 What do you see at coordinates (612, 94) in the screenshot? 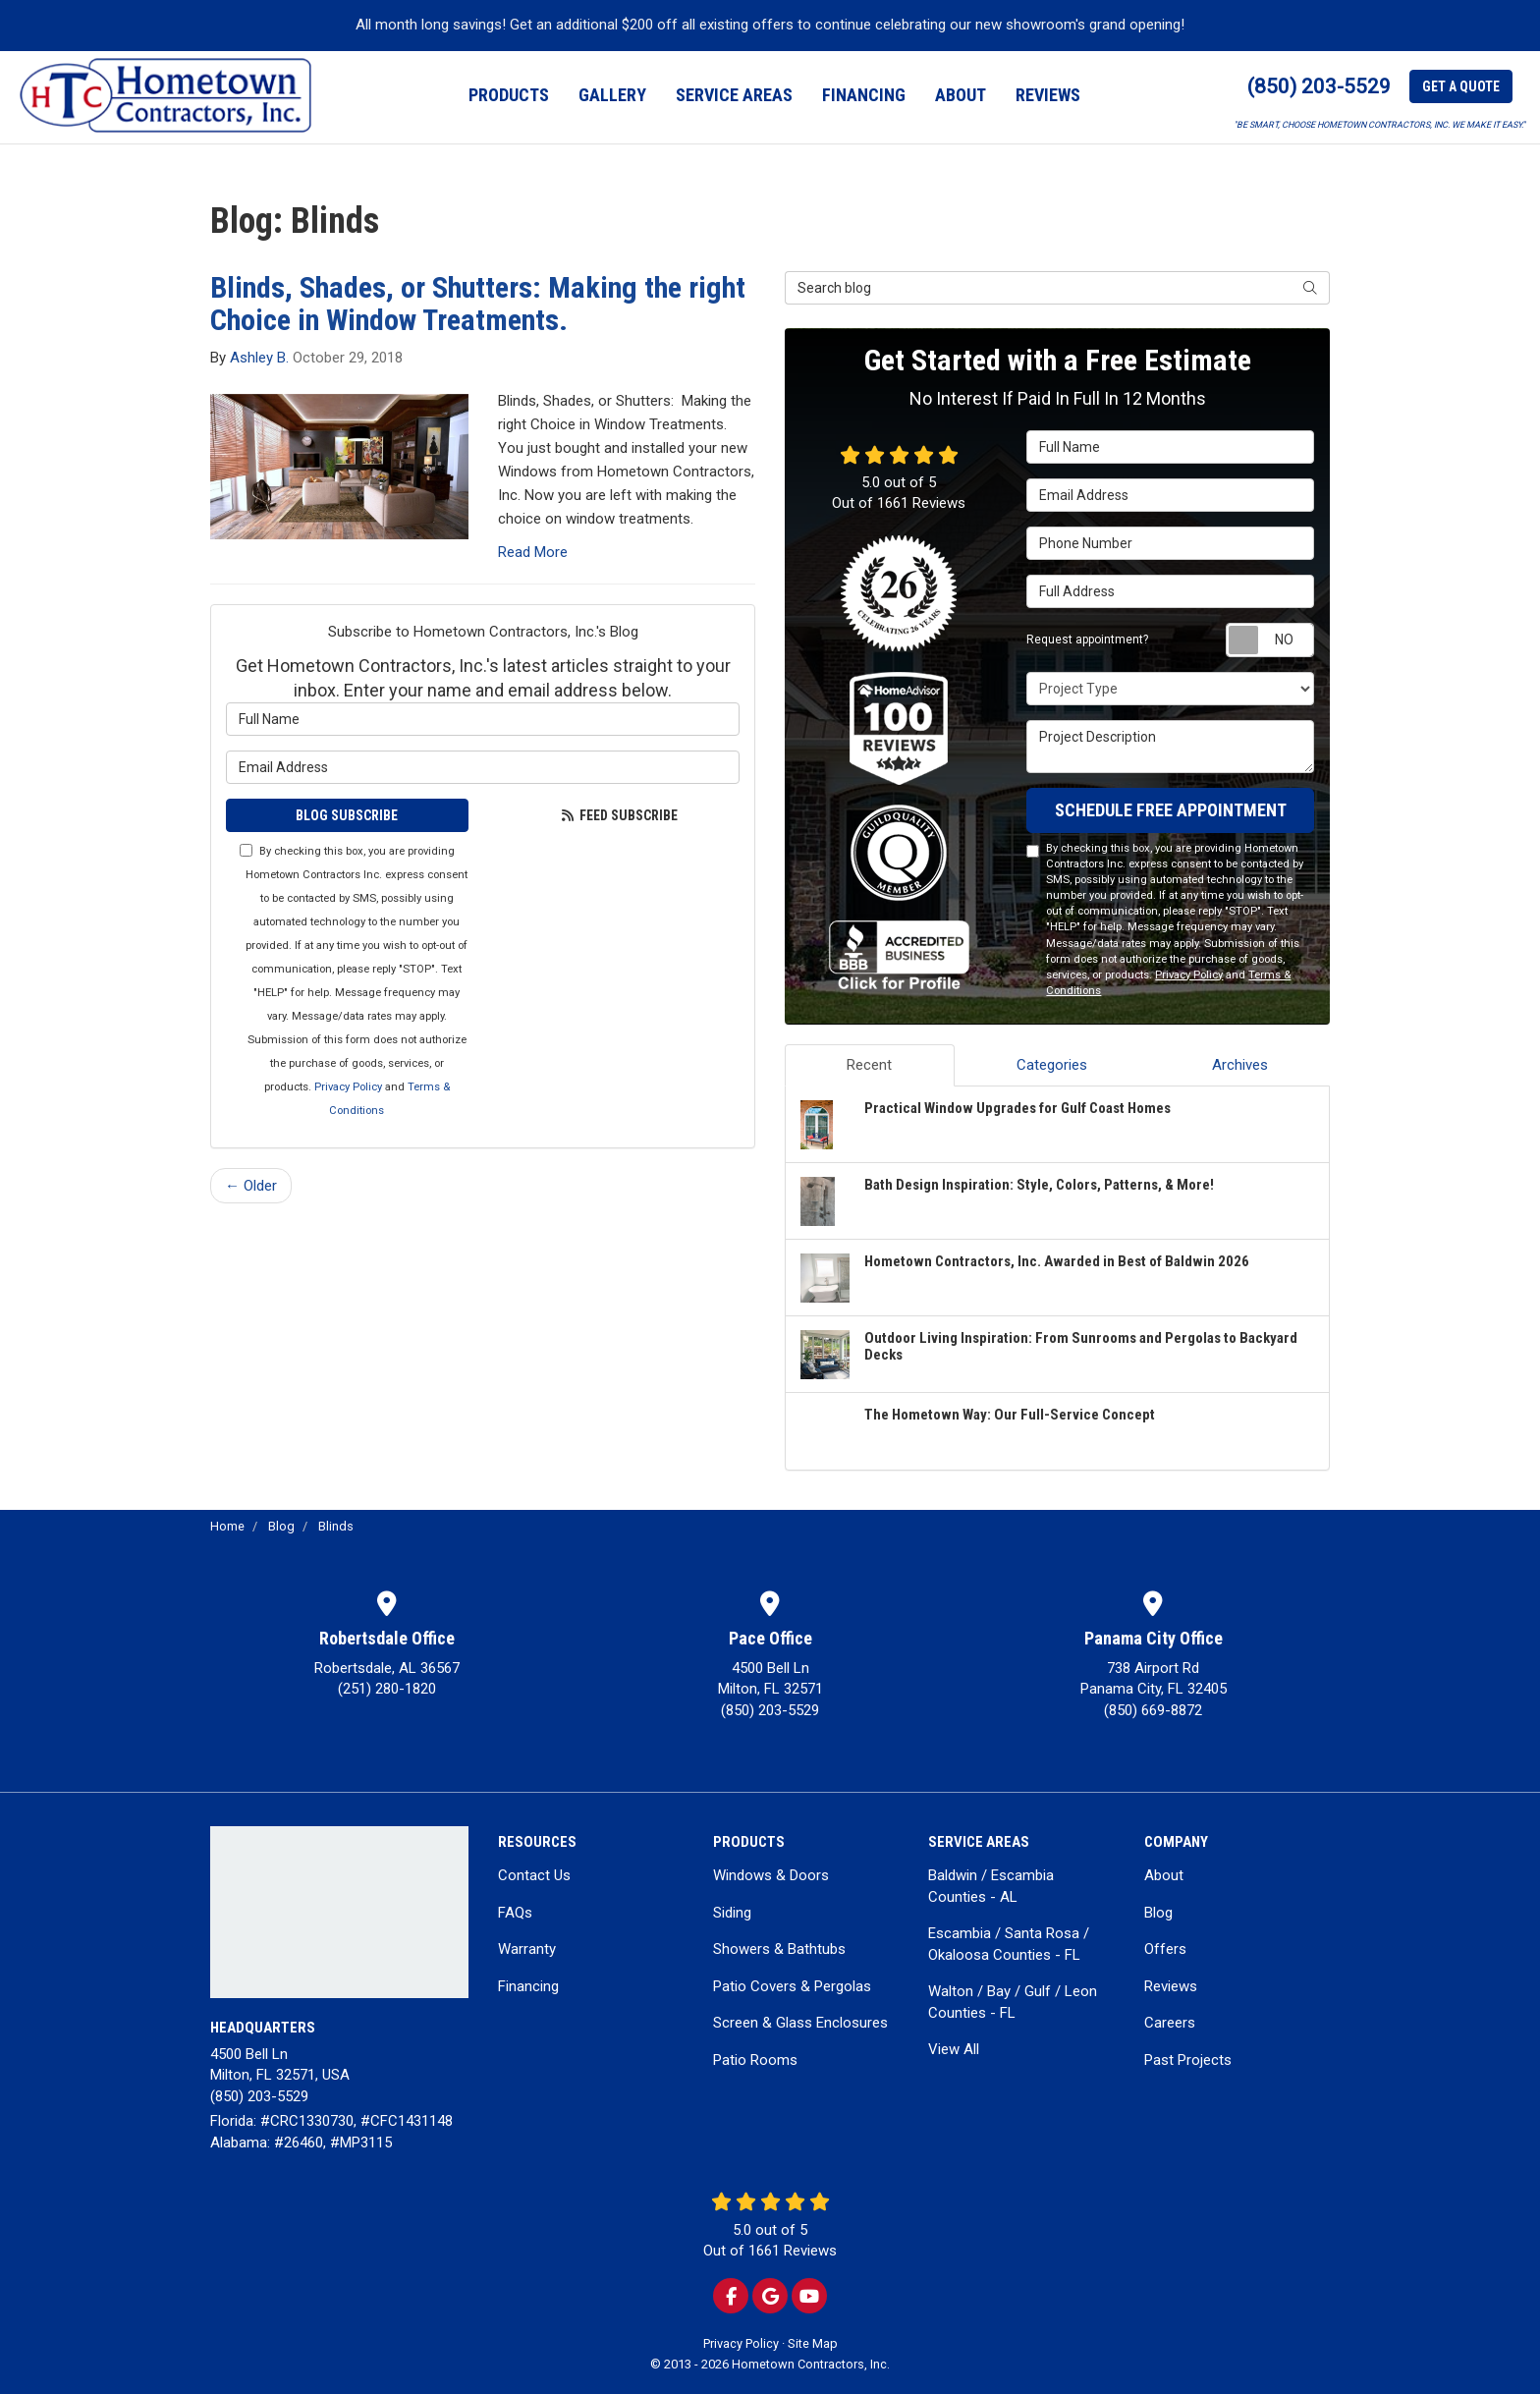
I see `Gallery [button]` at bounding box center [612, 94].